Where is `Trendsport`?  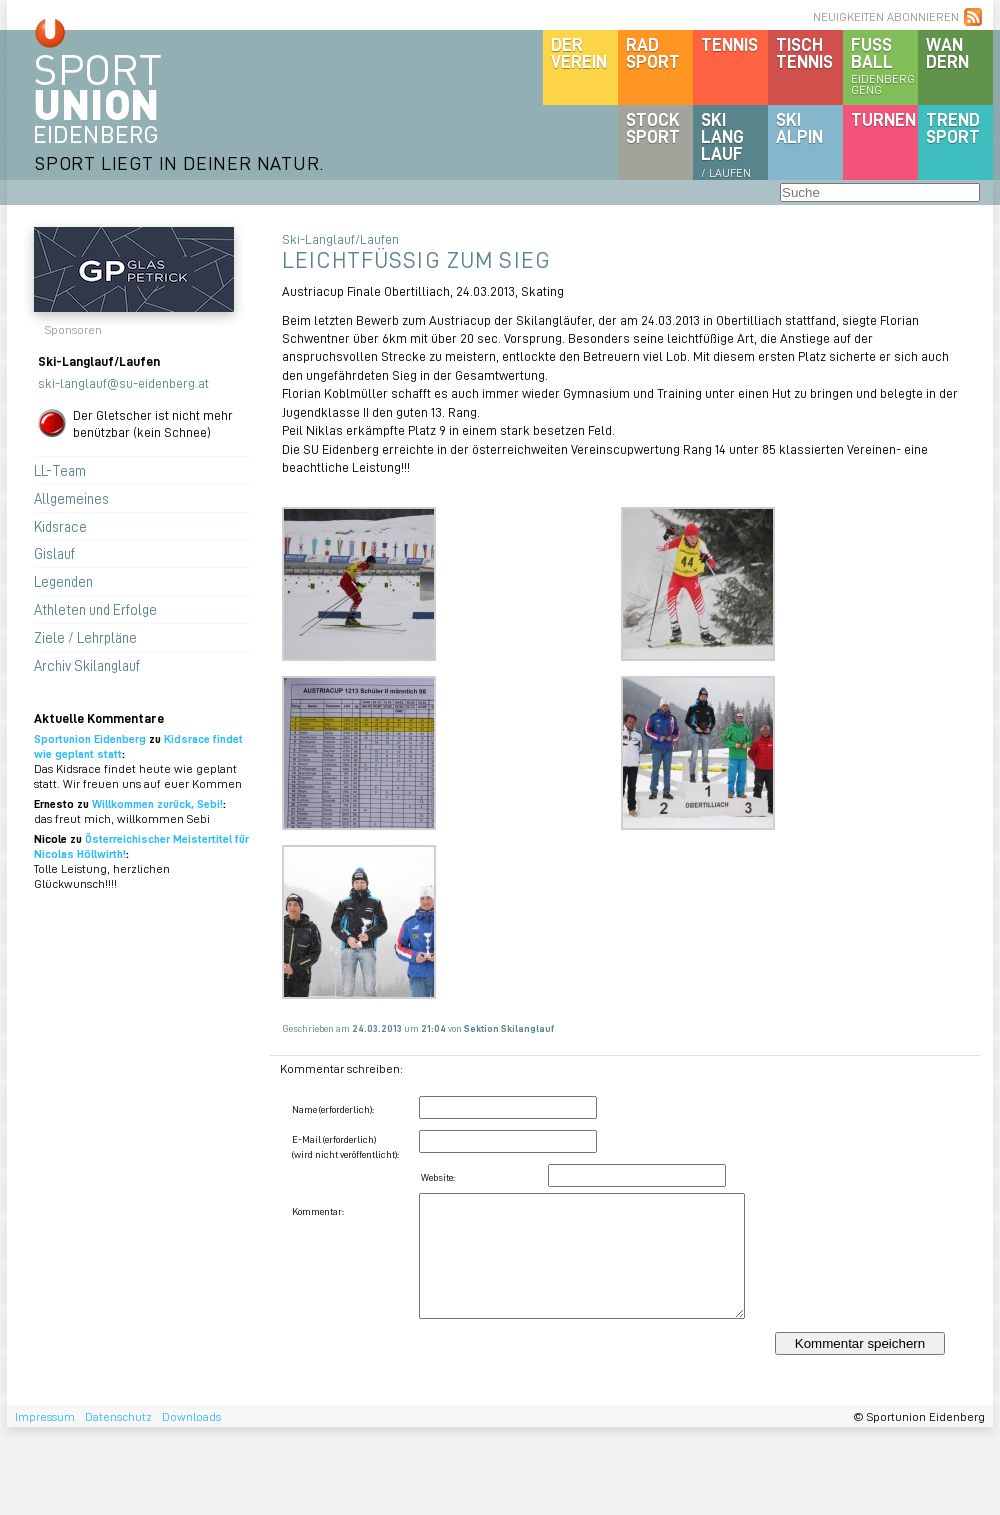 Trendsport is located at coordinates (953, 127).